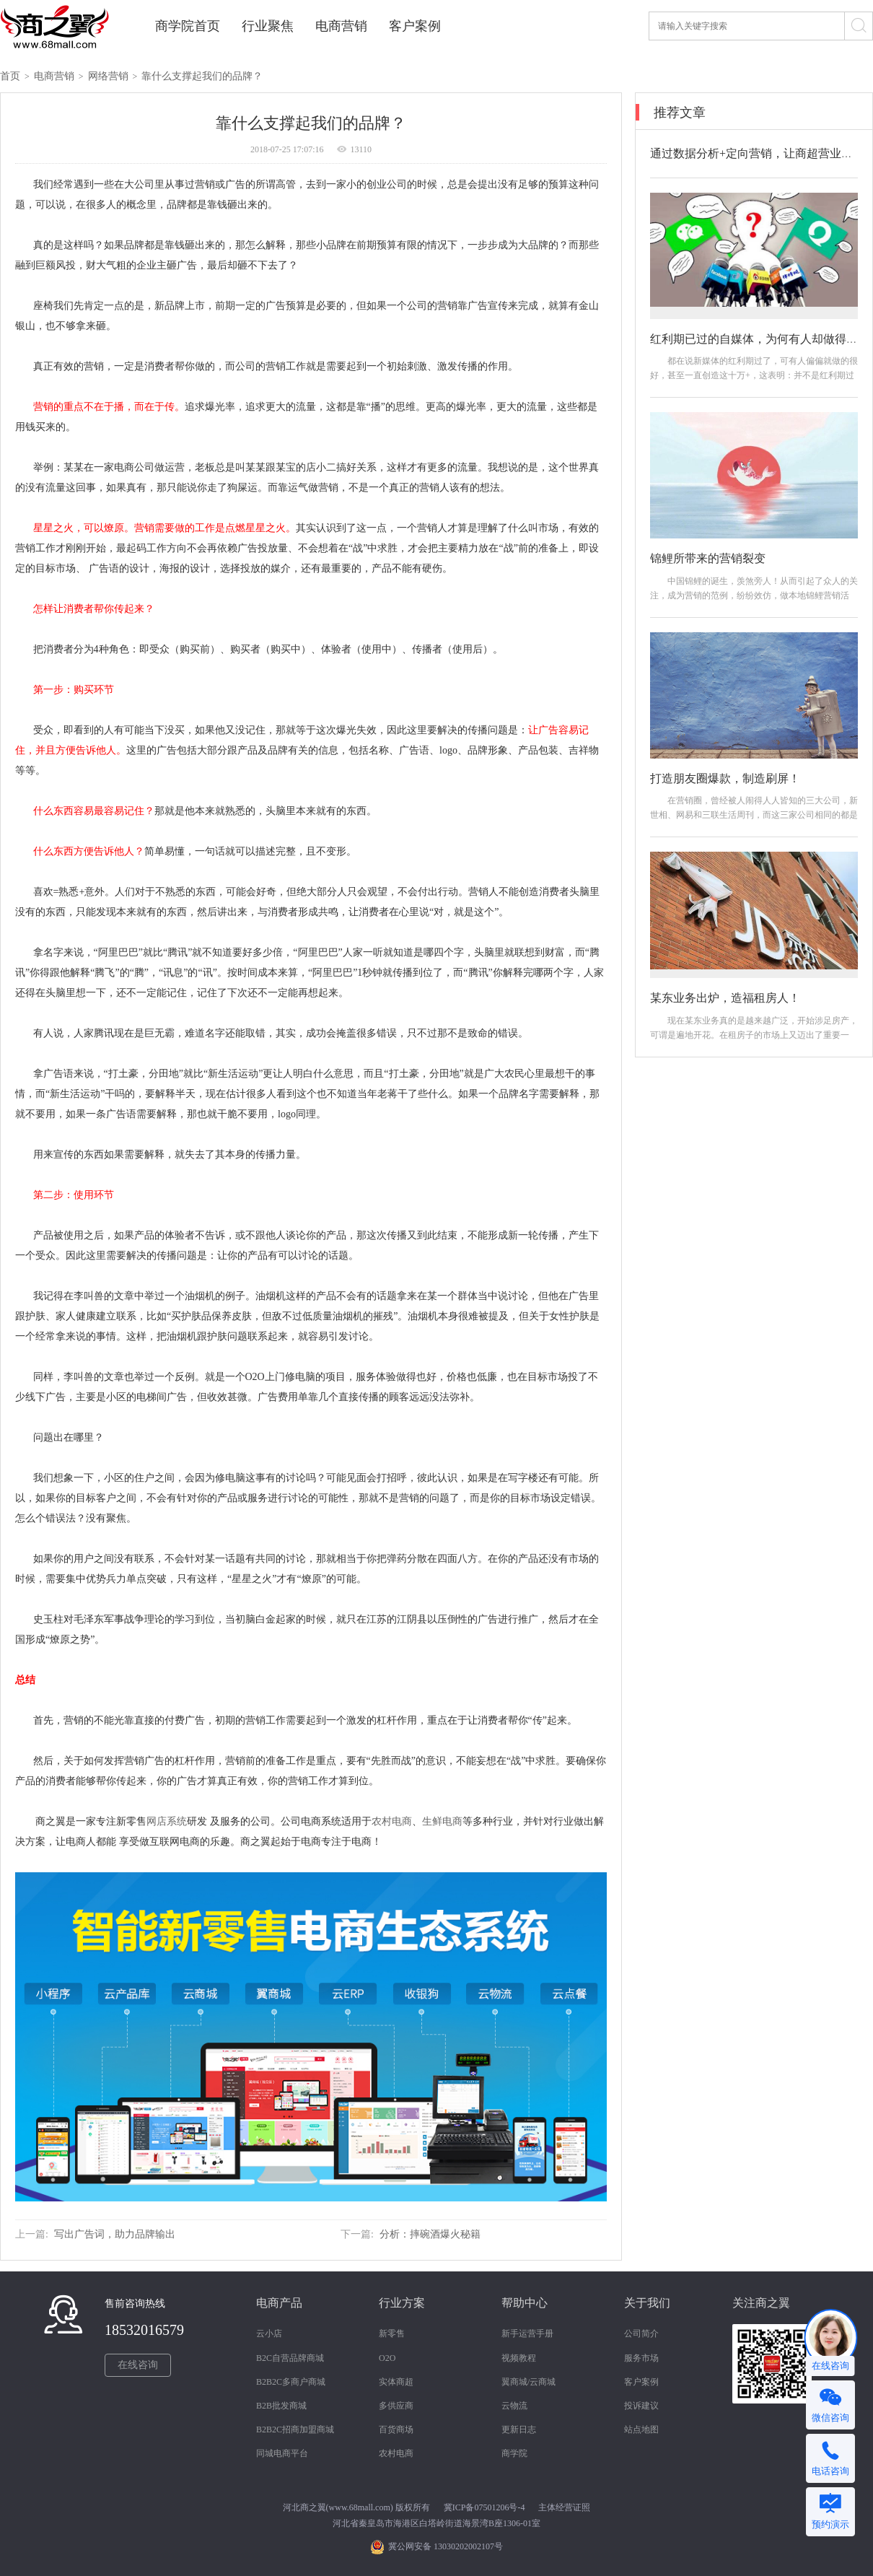  I want to click on 同城电商平台, so click(282, 2453).